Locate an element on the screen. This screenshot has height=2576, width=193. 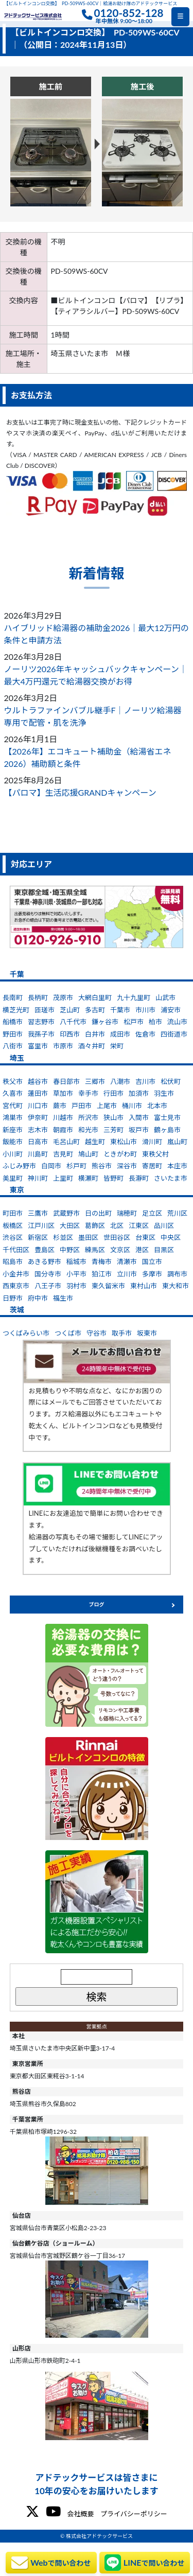
小川町 is located at coordinates (13, 1154).